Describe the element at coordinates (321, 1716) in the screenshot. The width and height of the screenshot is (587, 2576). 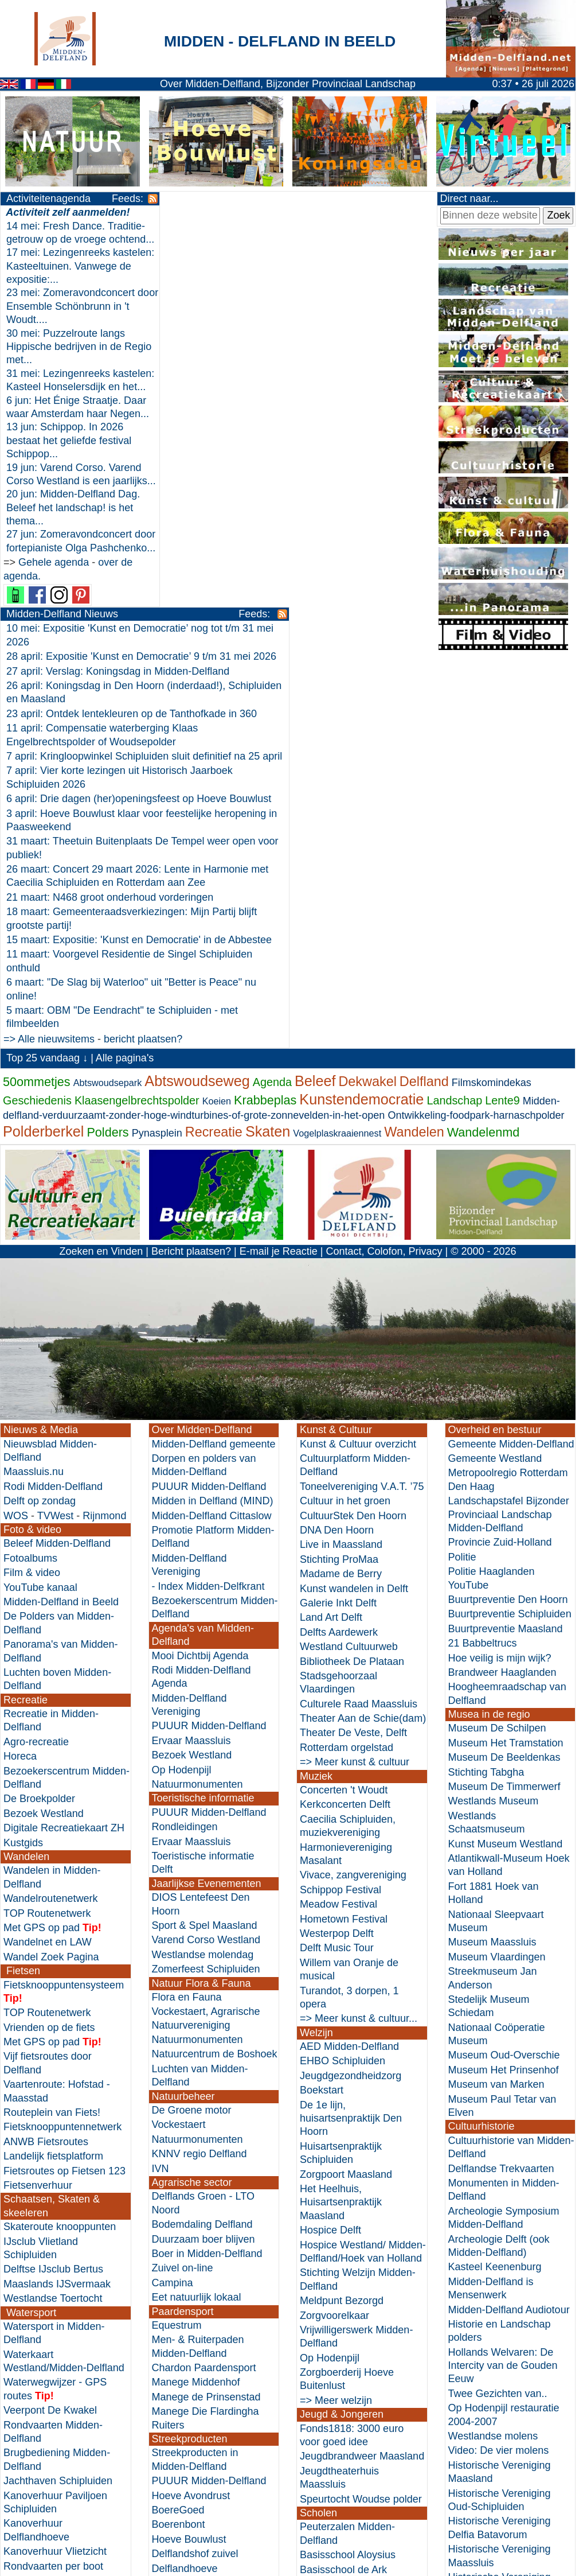
I see `Boekstart` at that location.